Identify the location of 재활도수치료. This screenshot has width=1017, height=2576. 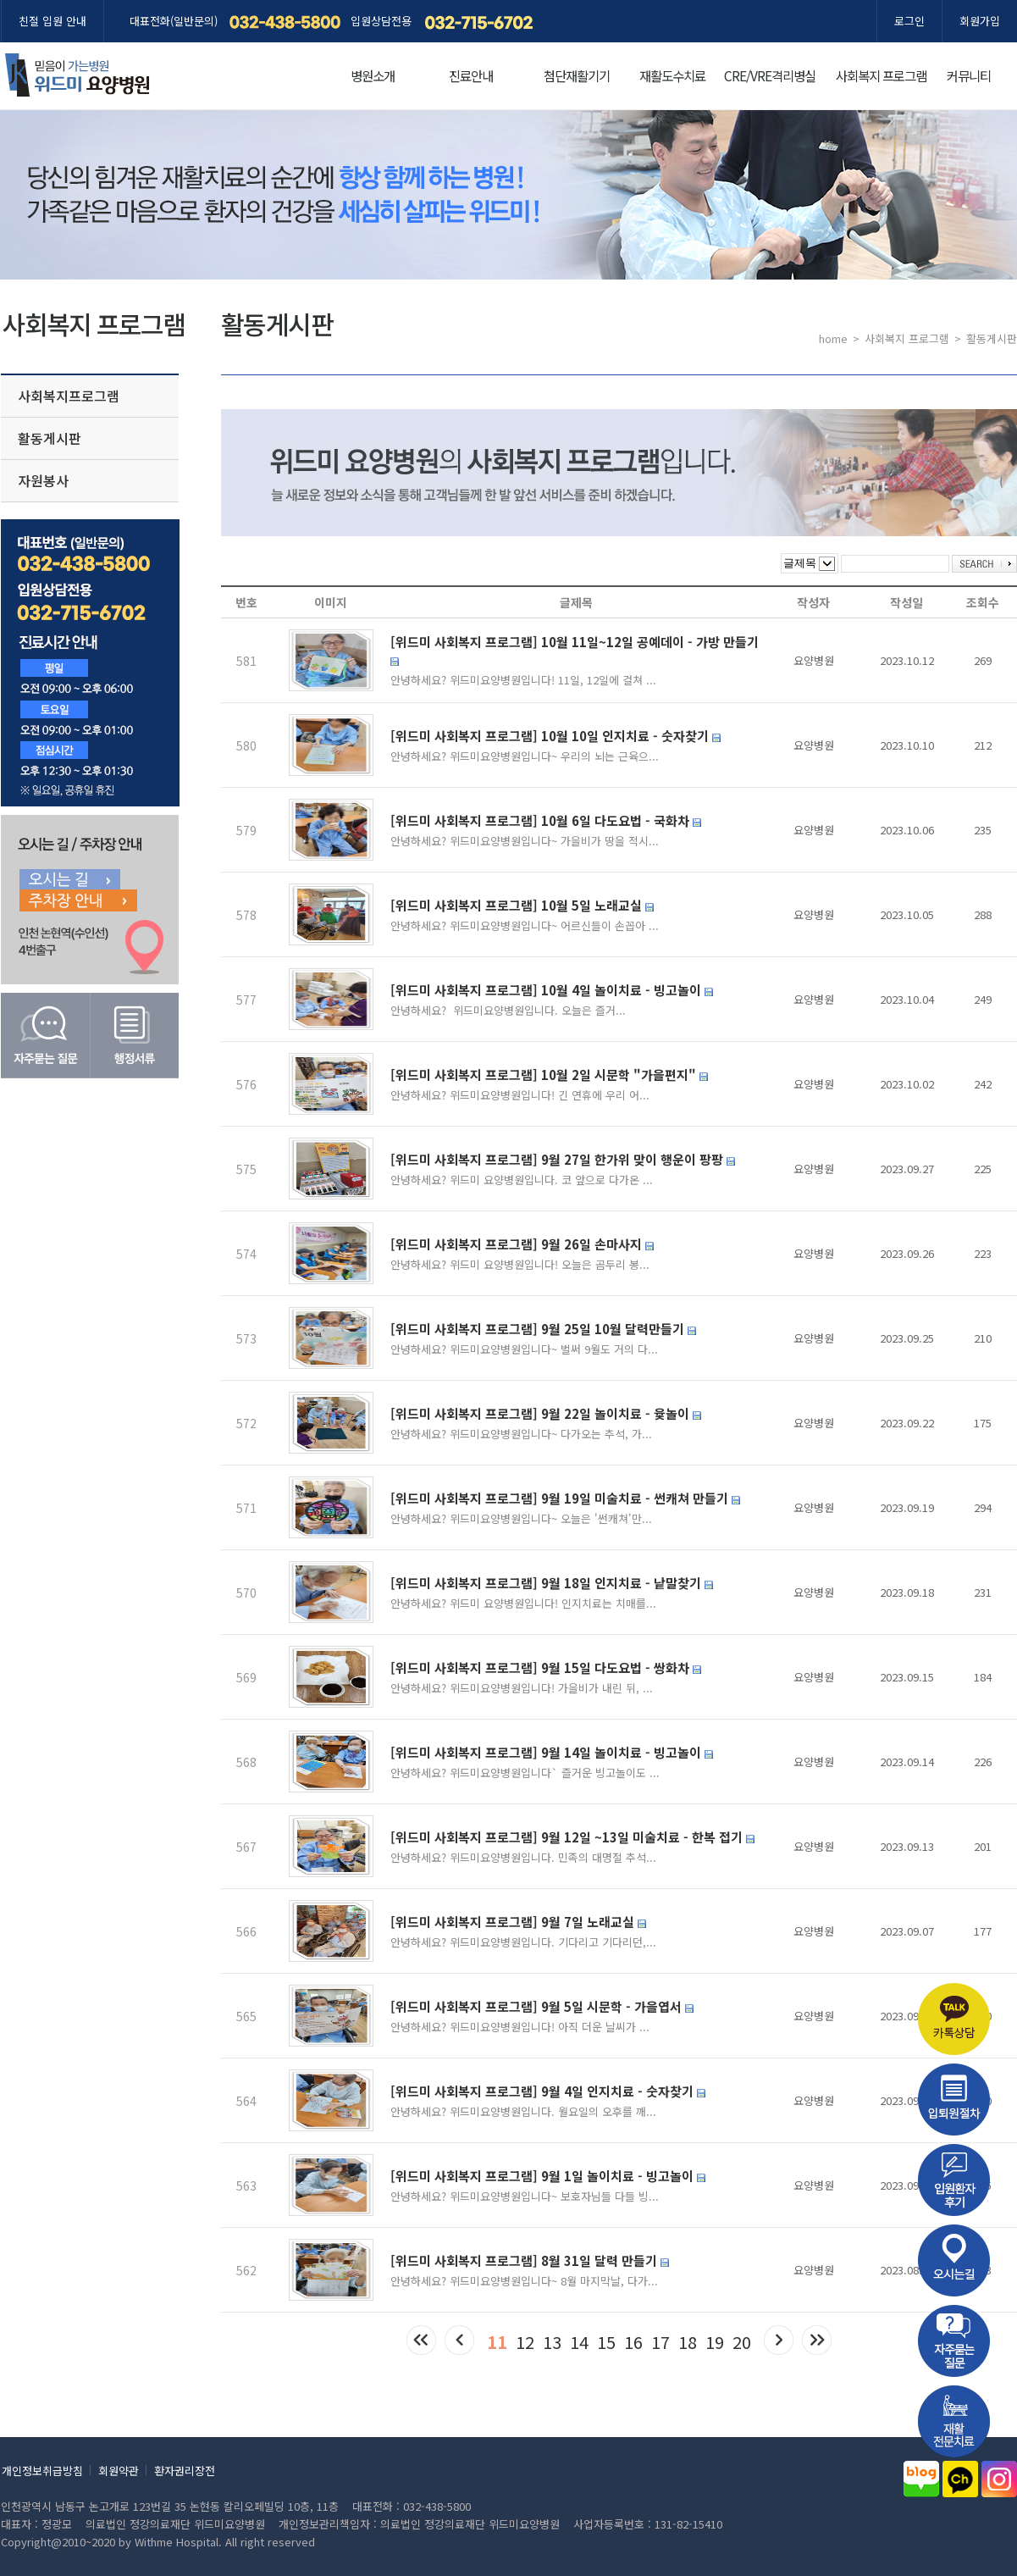
(672, 75).